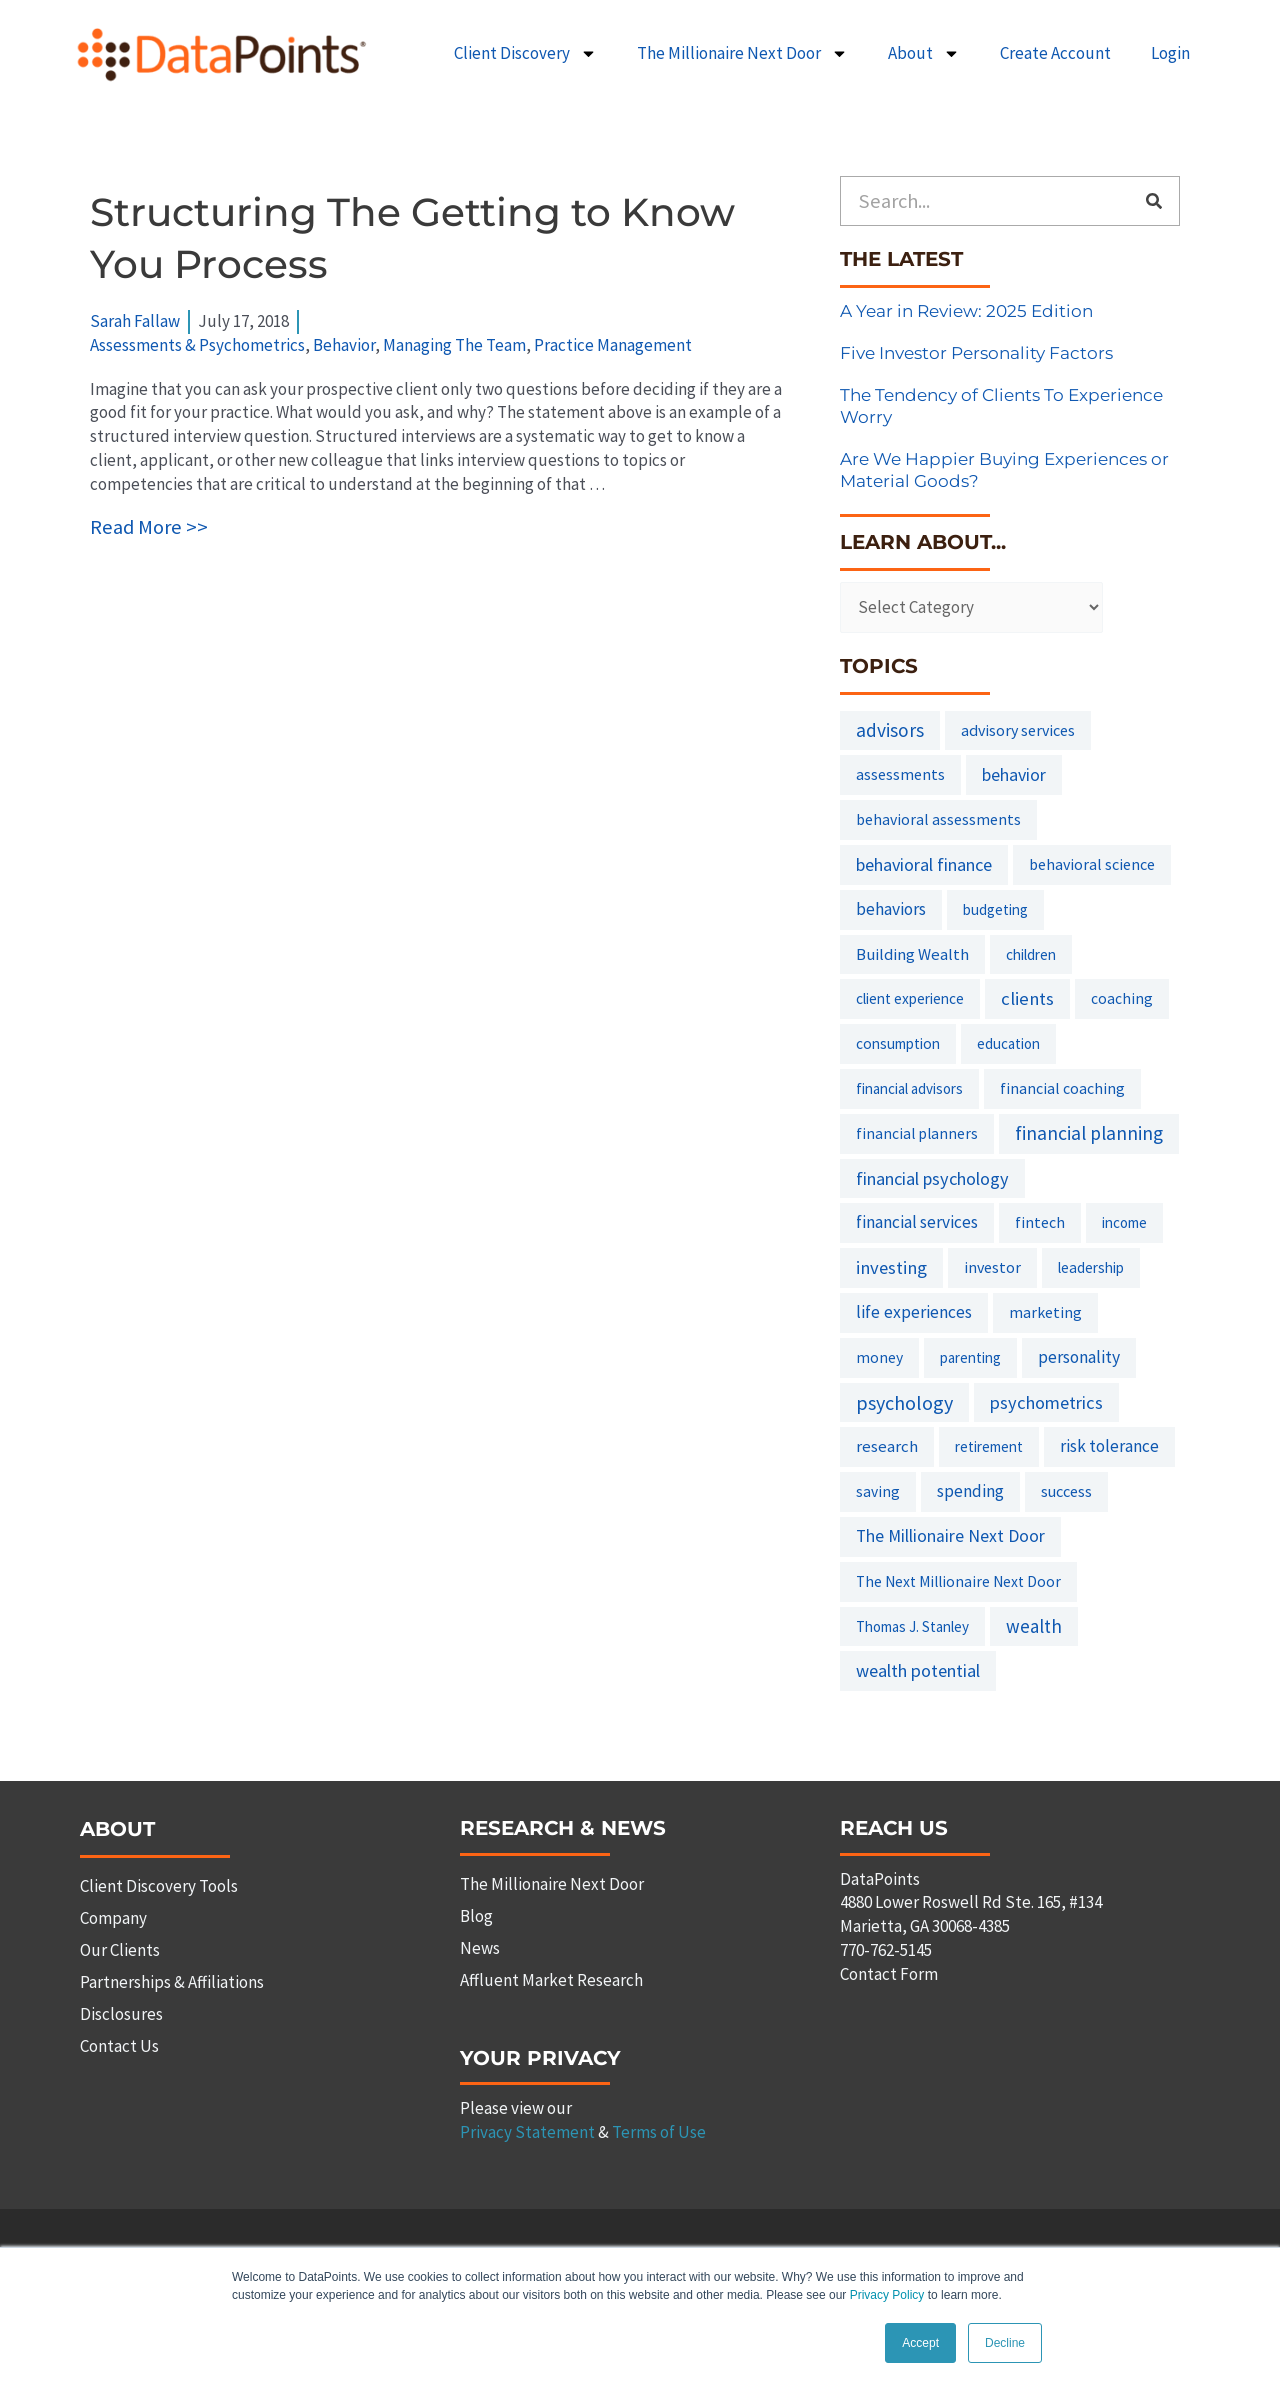  I want to click on psychology [psychology (58 items)], so click(904, 1402).